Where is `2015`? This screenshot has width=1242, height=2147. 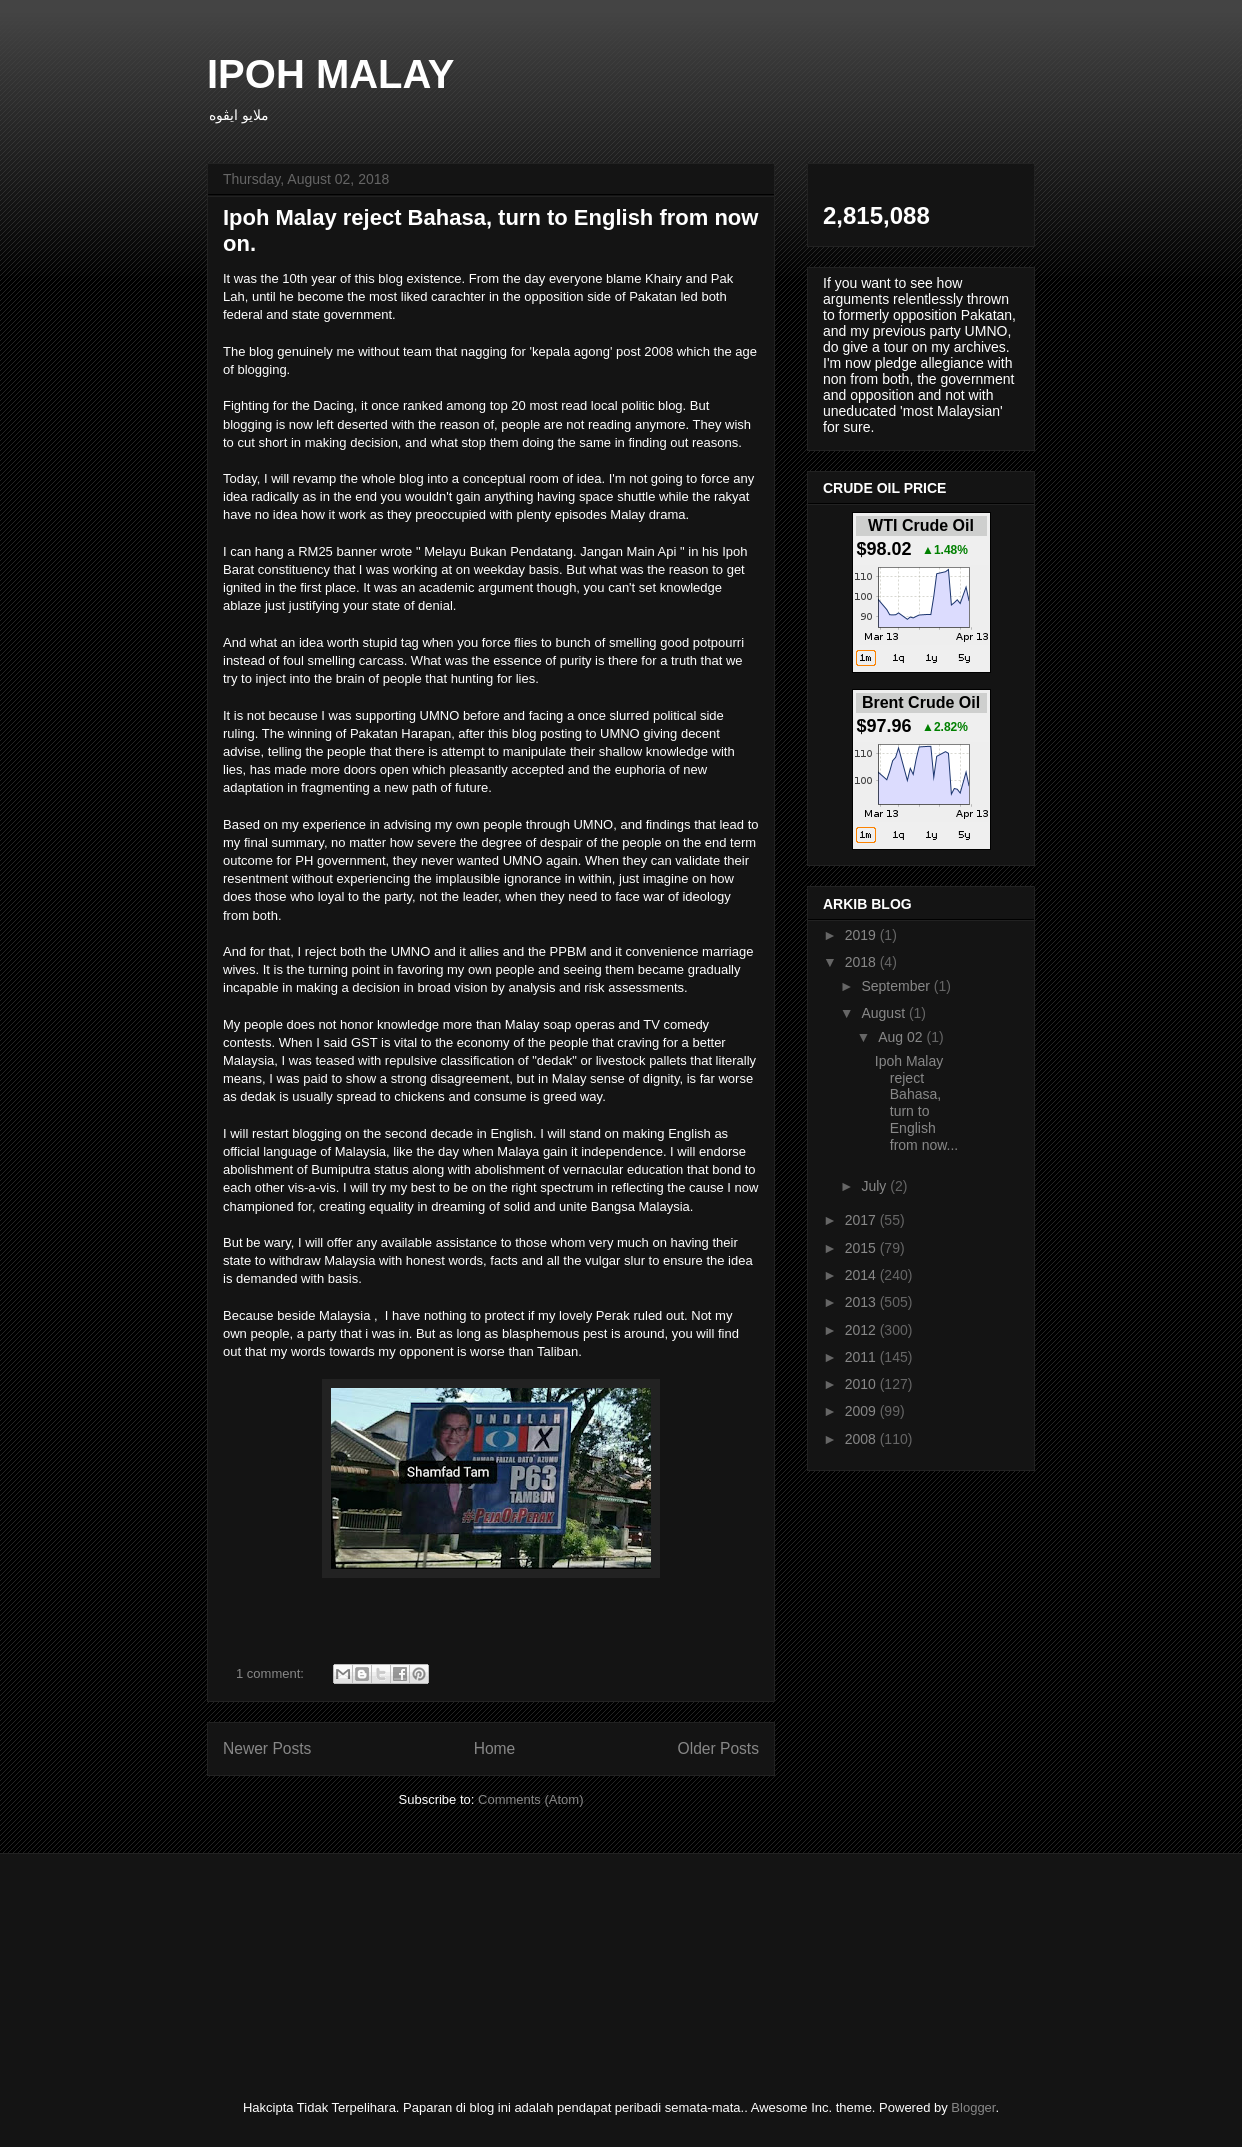
2015 is located at coordinates (862, 1248).